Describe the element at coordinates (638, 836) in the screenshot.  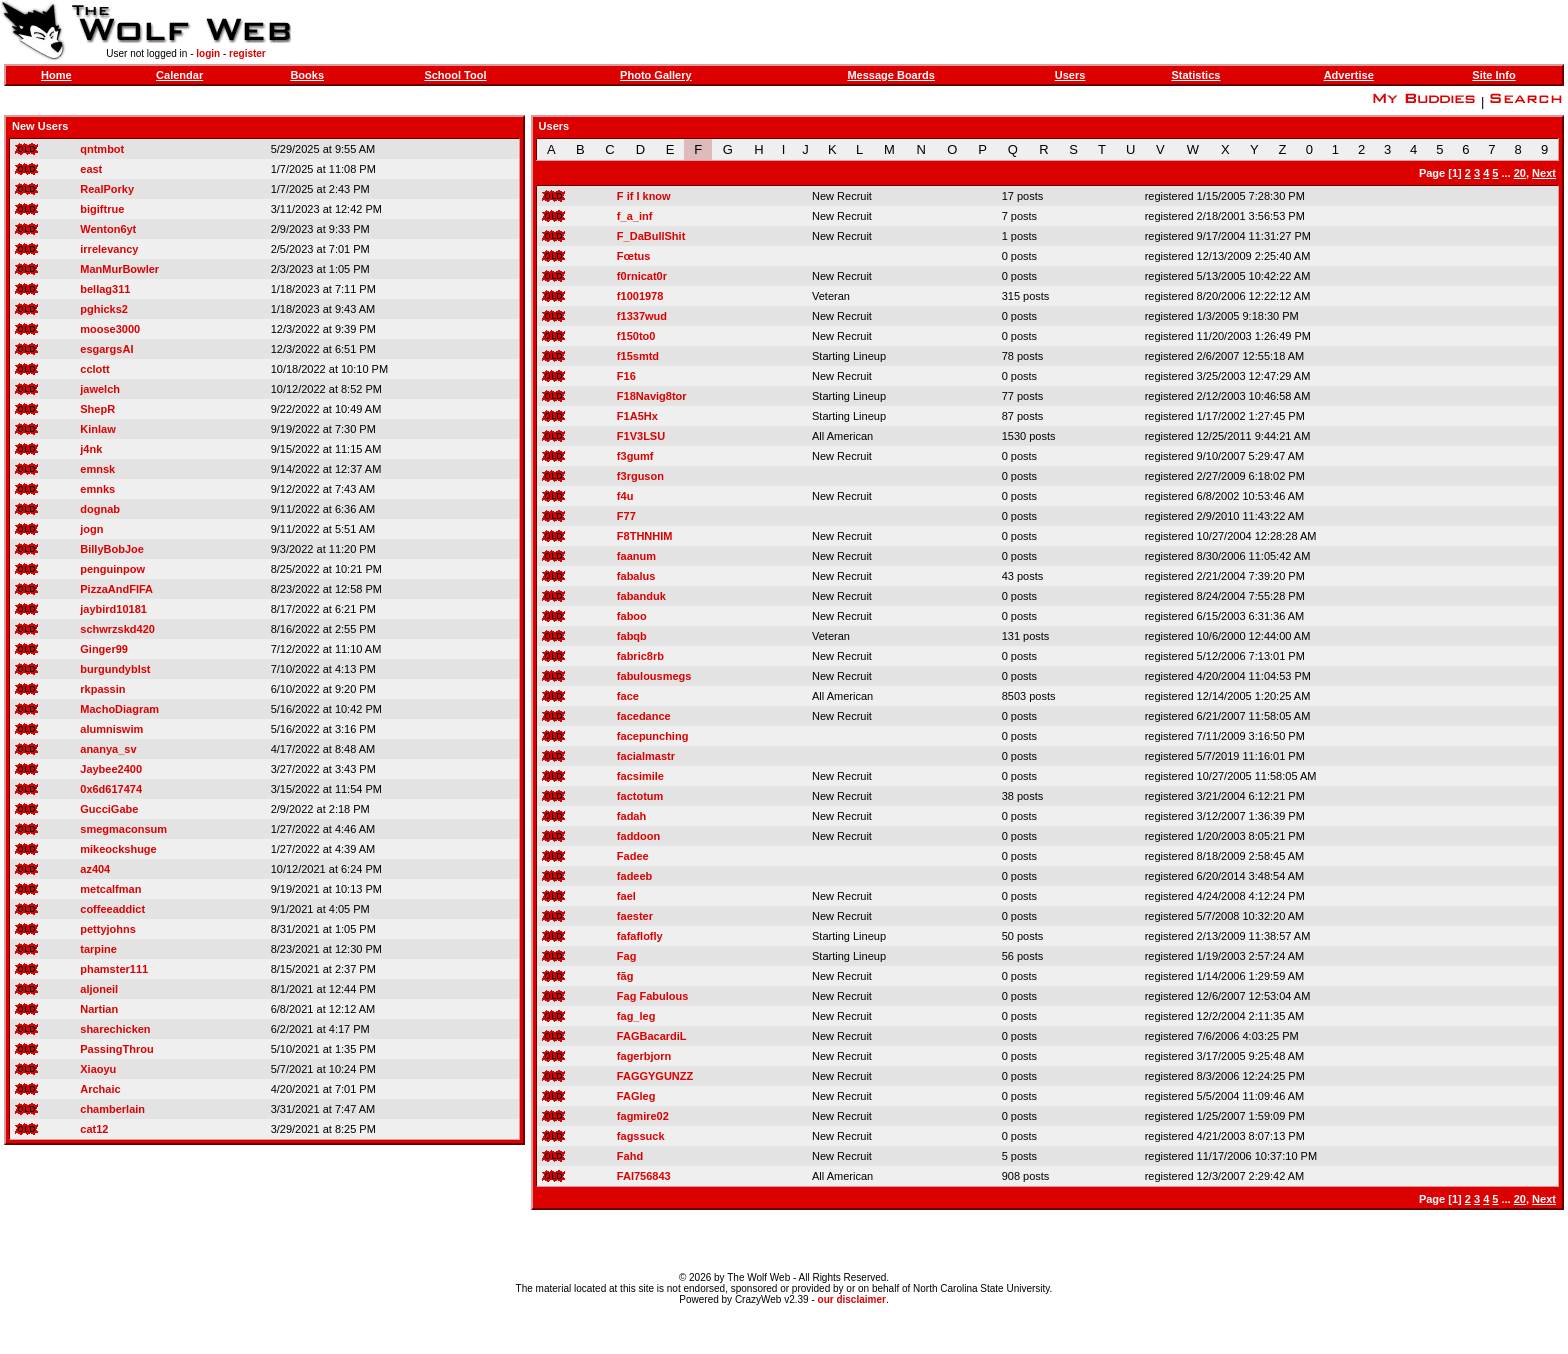
I see `faddoon` at that location.